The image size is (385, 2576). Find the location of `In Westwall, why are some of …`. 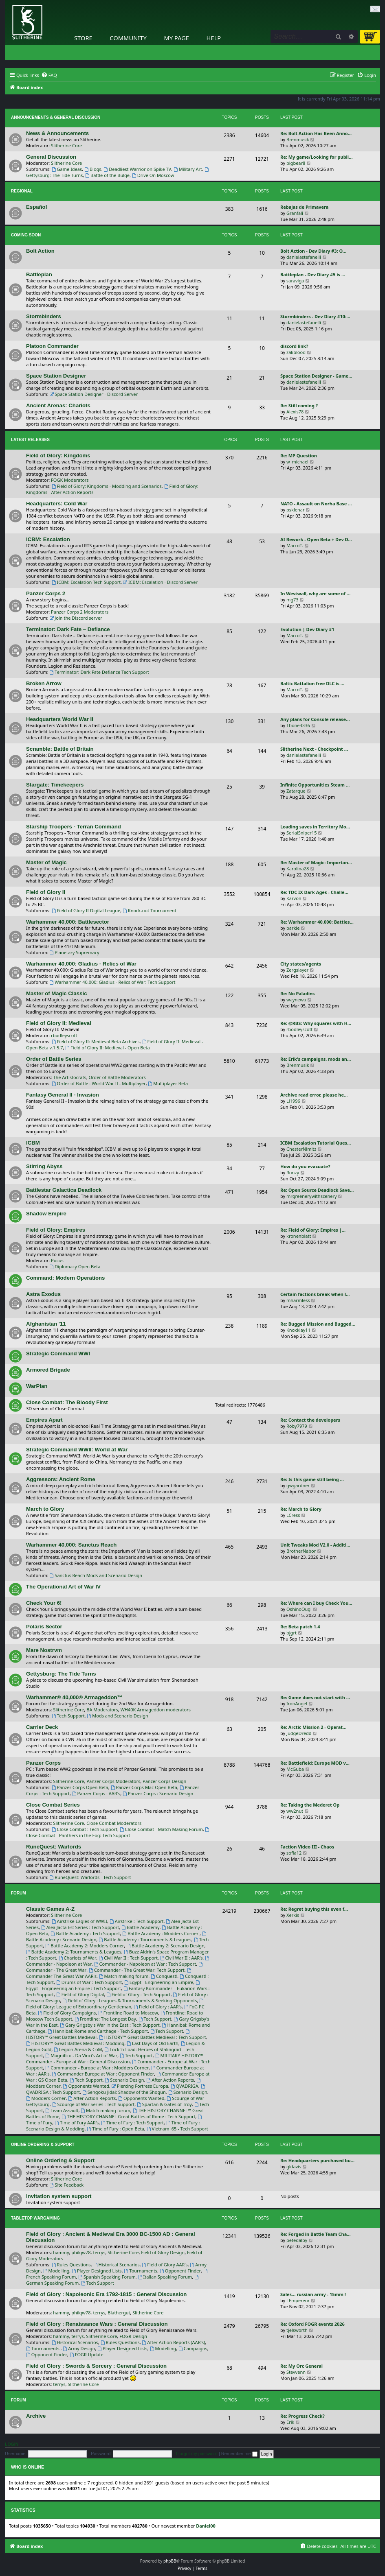

In Westwall, why are some of … is located at coordinates (315, 593).